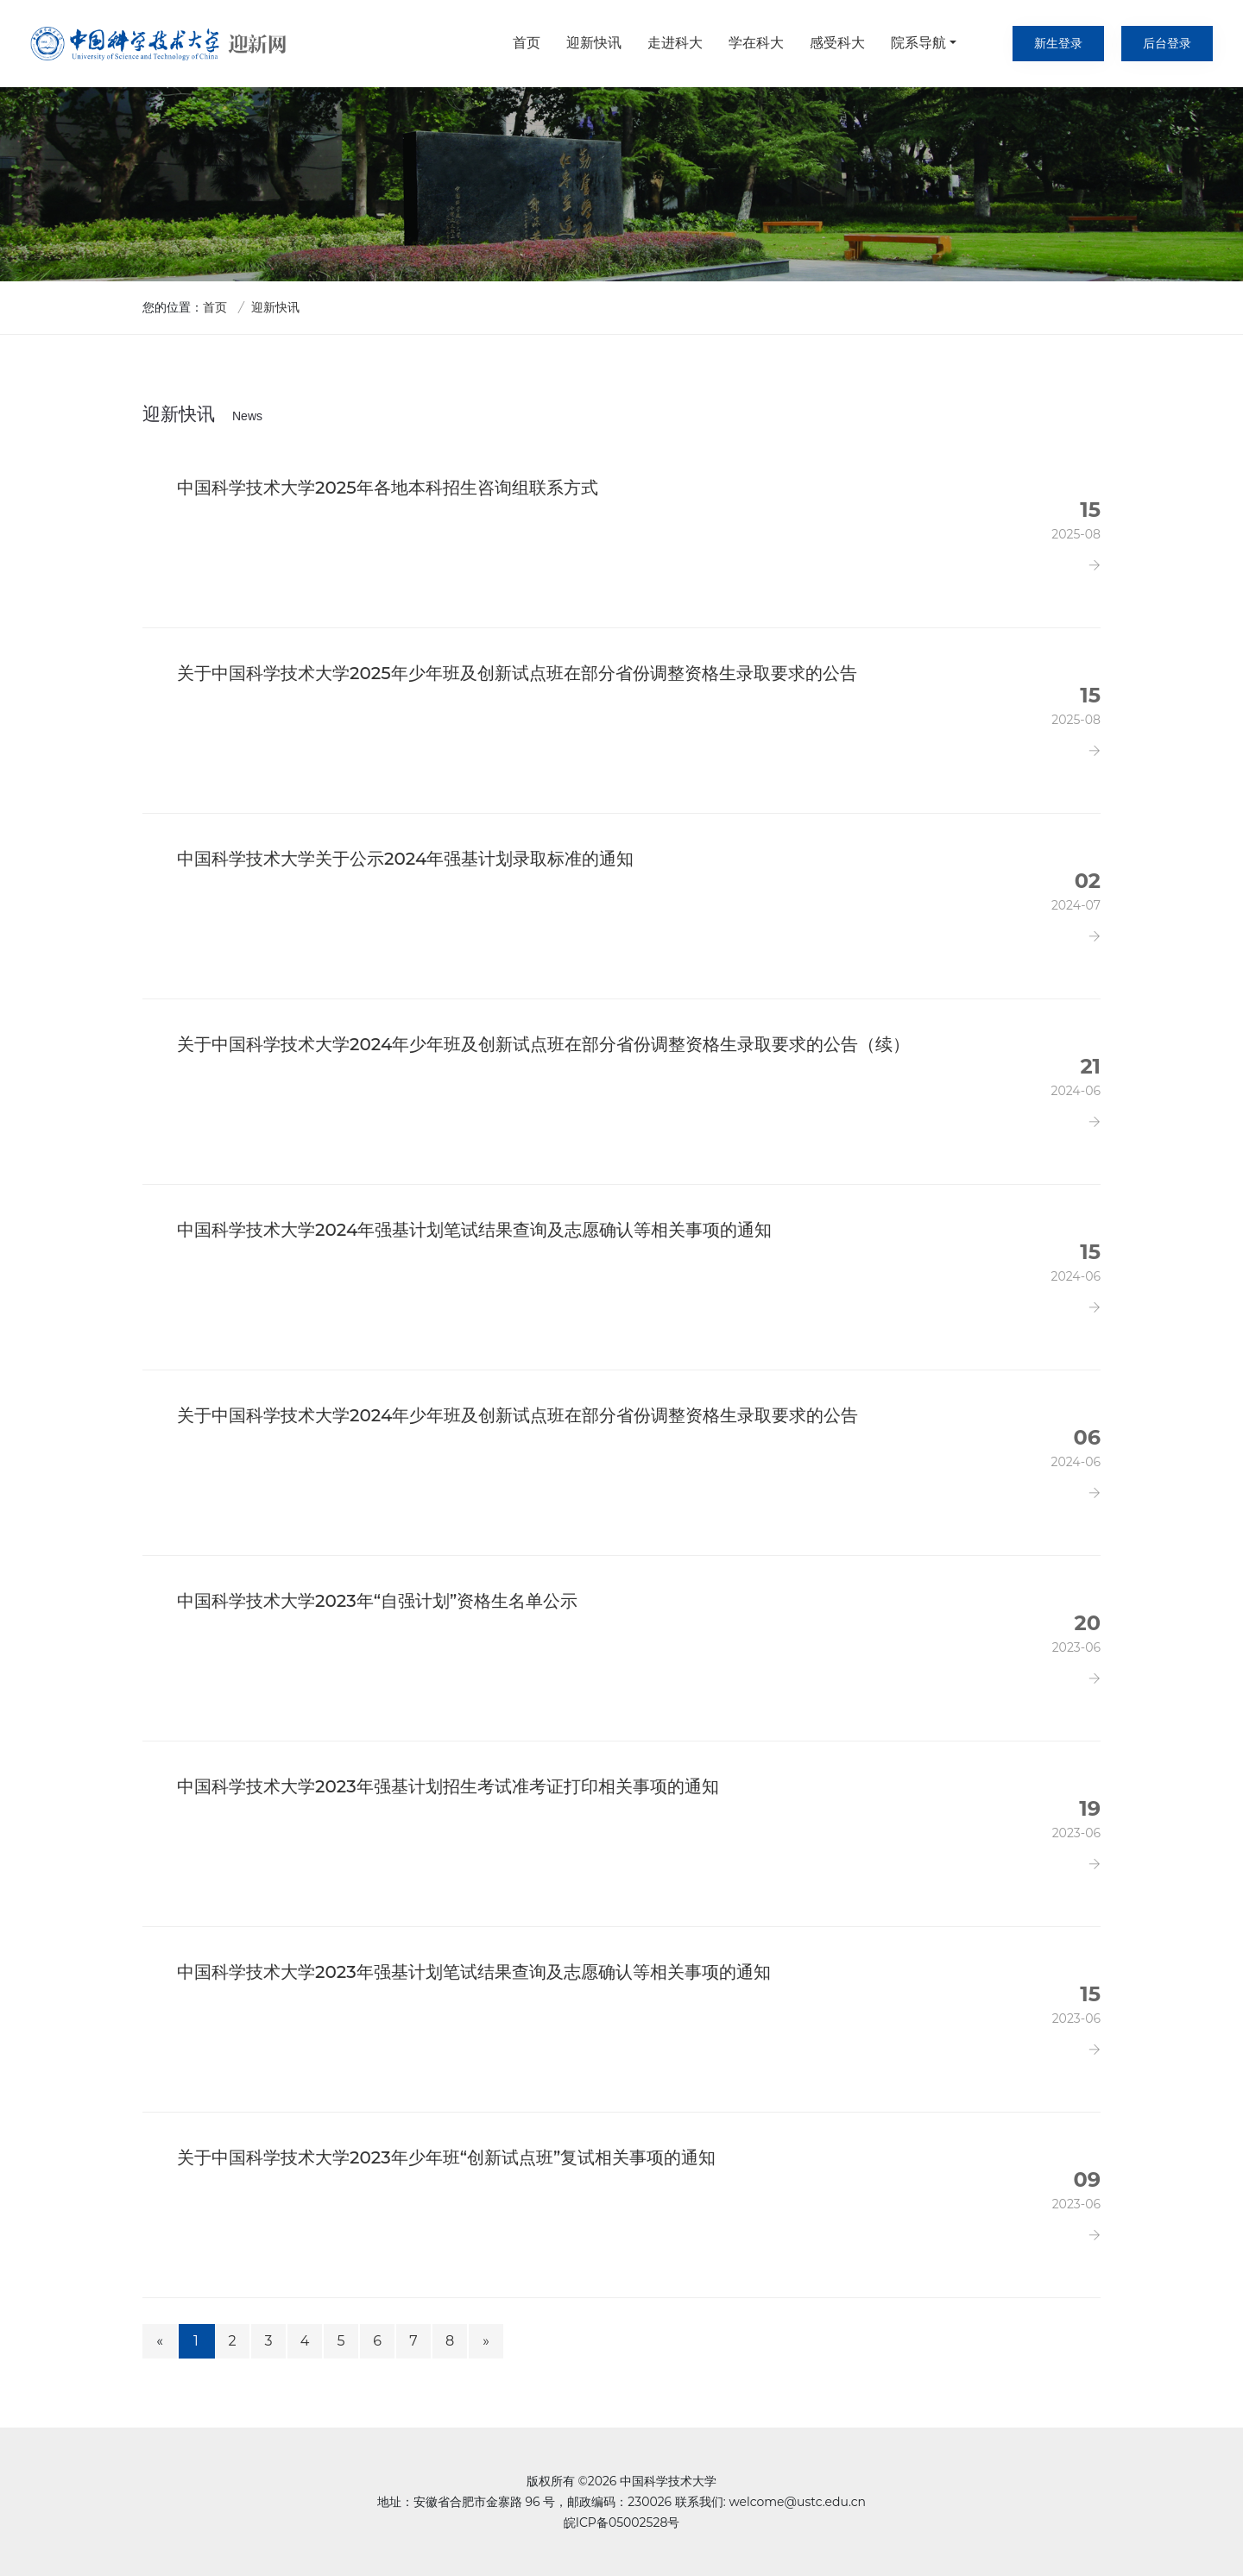 This screenshot has width=1243, height=2576. What do you see at coordinates (448, 1786) in the screenshot?
I see `中国科学技术大学2023年强基计划招生考试准考证打印相关事项的通知` at bounding box center [448, 1786].